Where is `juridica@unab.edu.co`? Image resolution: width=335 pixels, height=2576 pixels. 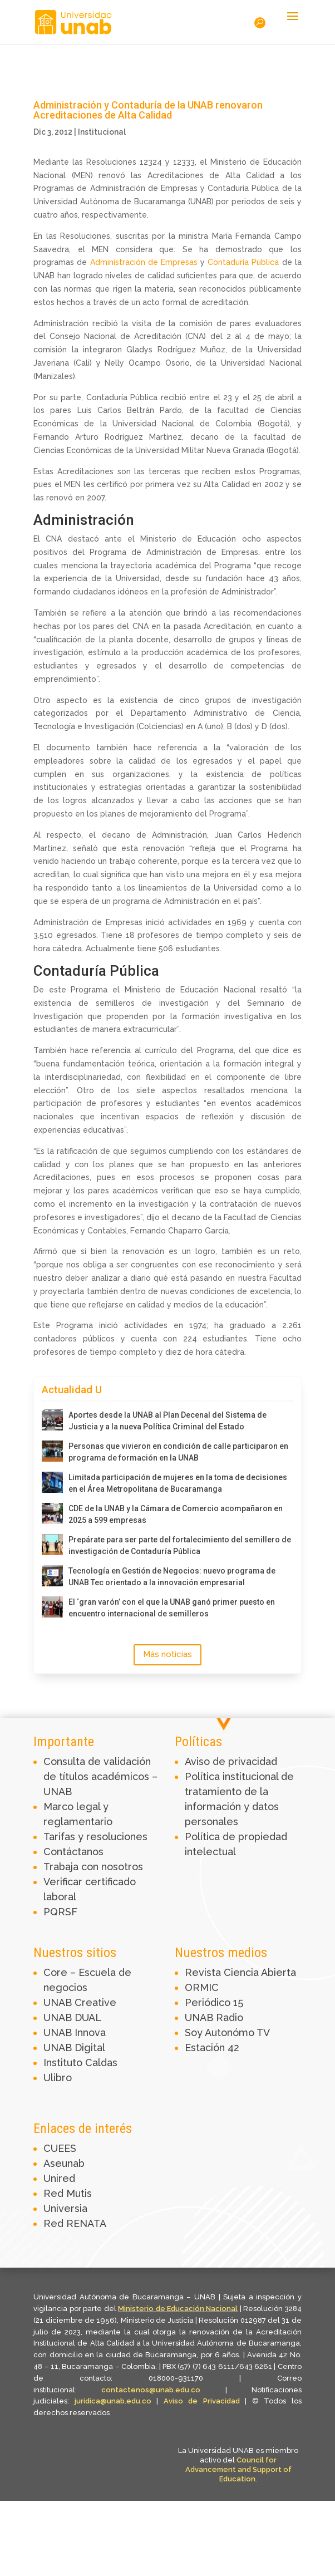 juridica@unab.edu.co is located at coordinates (113, 2401).